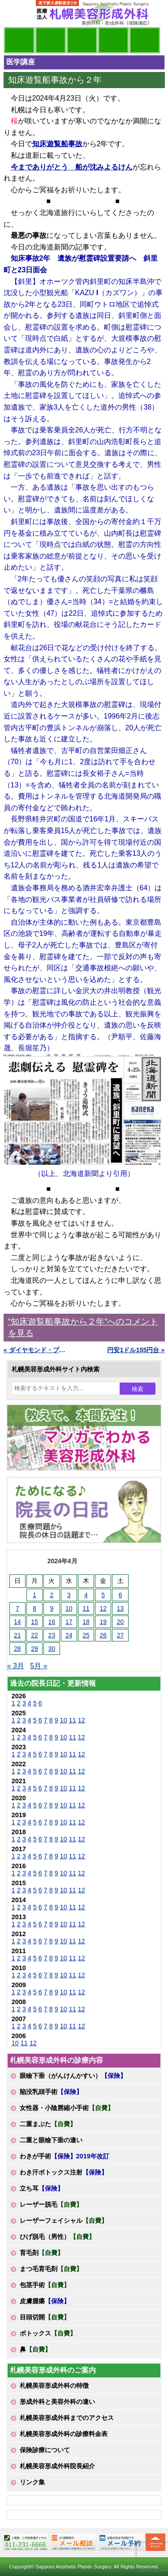 This screenshot has height=2576, width=168. I want to click on 20 [2024年4月20日 に投稿を公開], so click(120, 1621).